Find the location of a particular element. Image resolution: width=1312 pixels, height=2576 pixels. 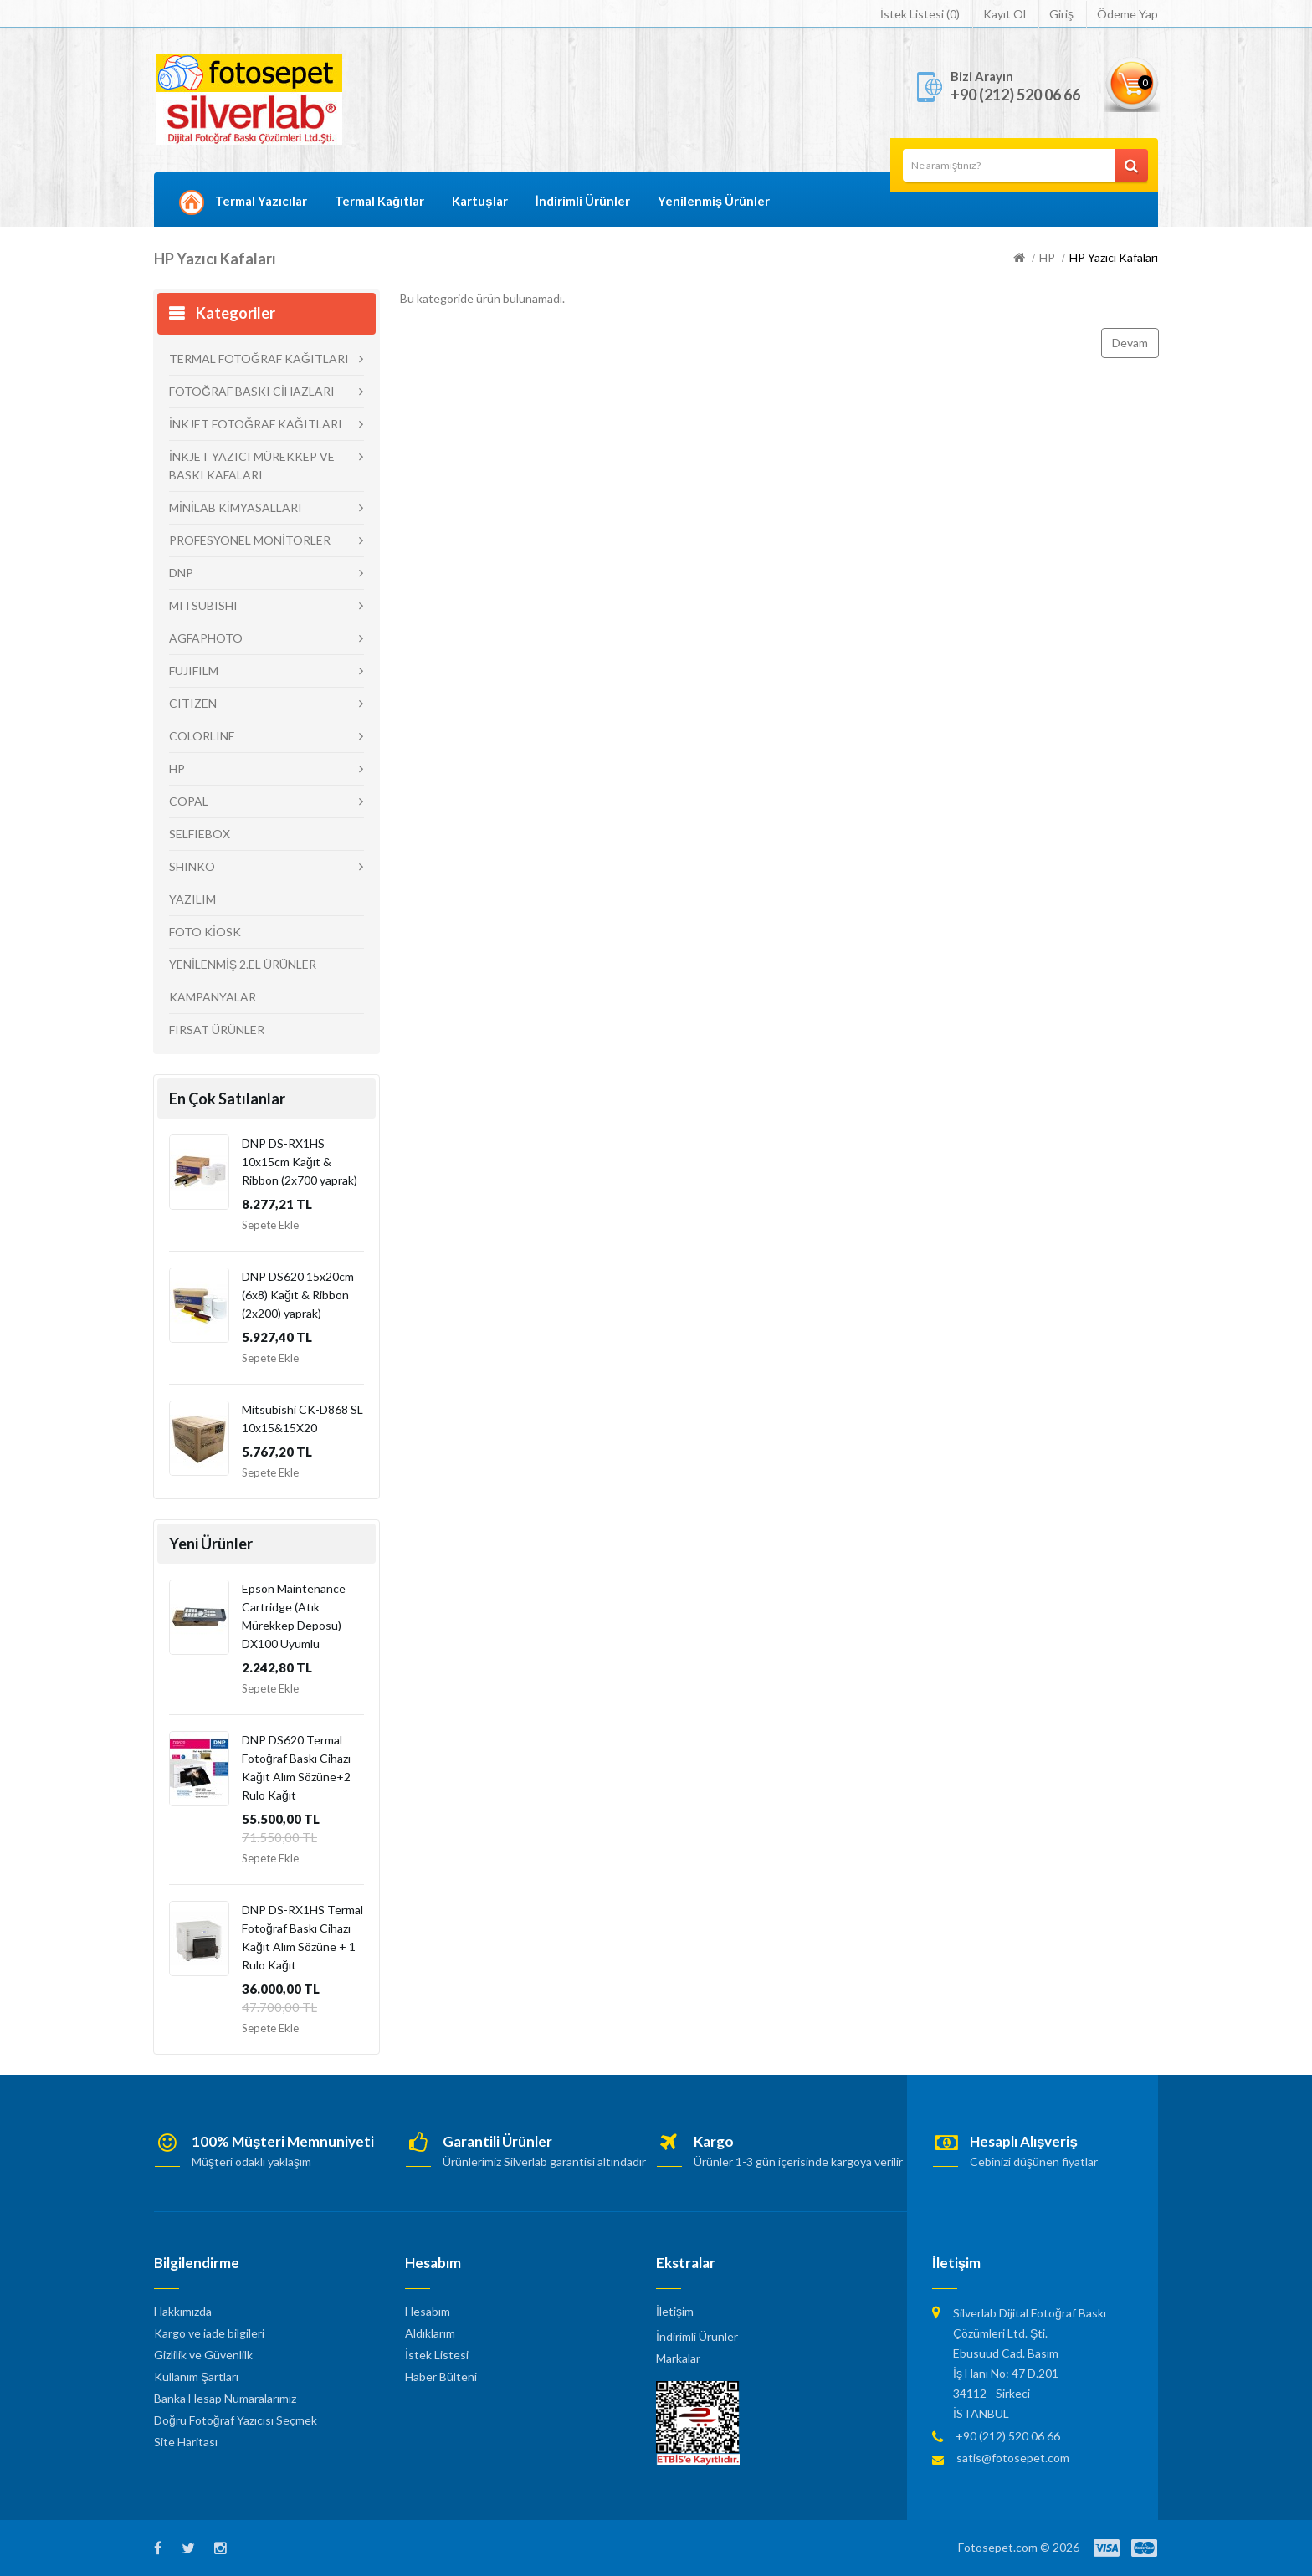

HP Yazıcı Kafaları is located at coordinates (1113, 257).